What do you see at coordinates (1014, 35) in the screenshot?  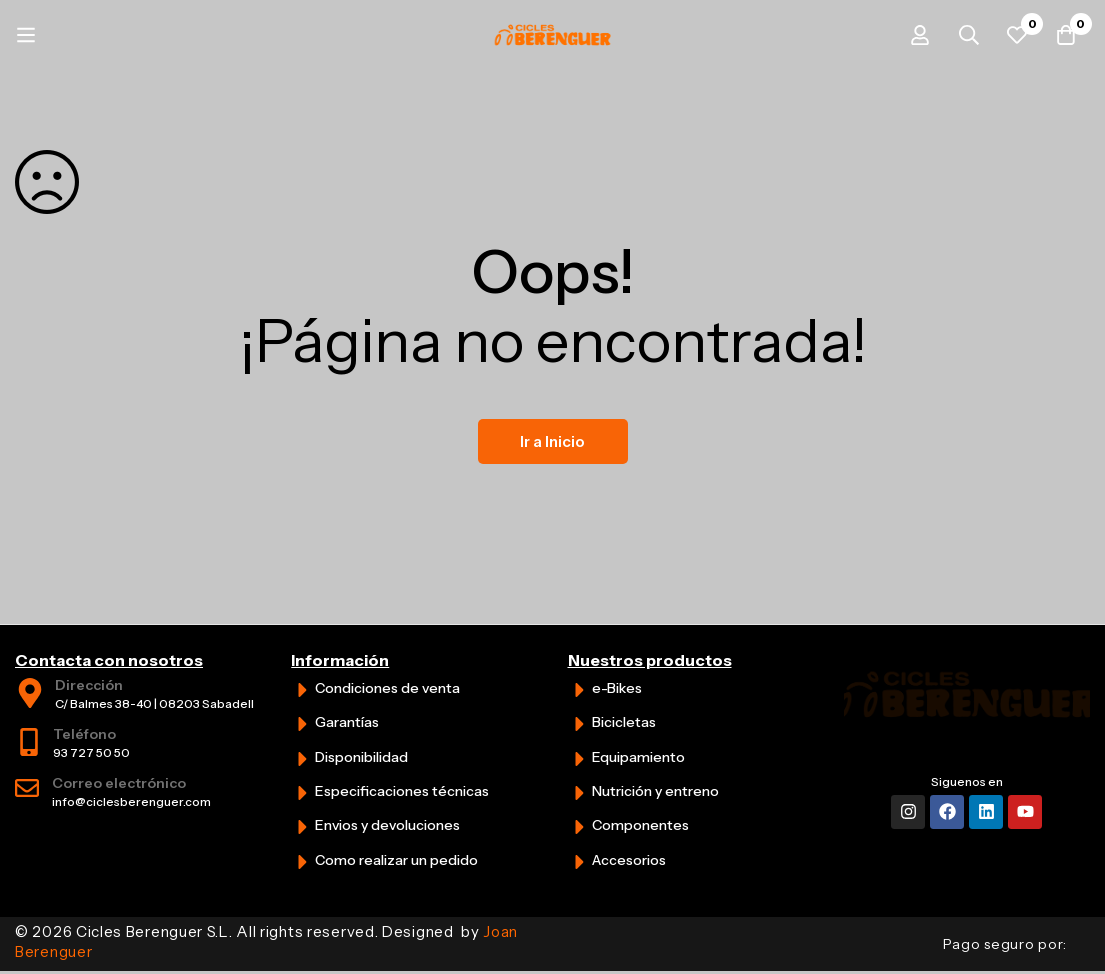 I see `[Favoritos]` at bounding box center [1014, 35].